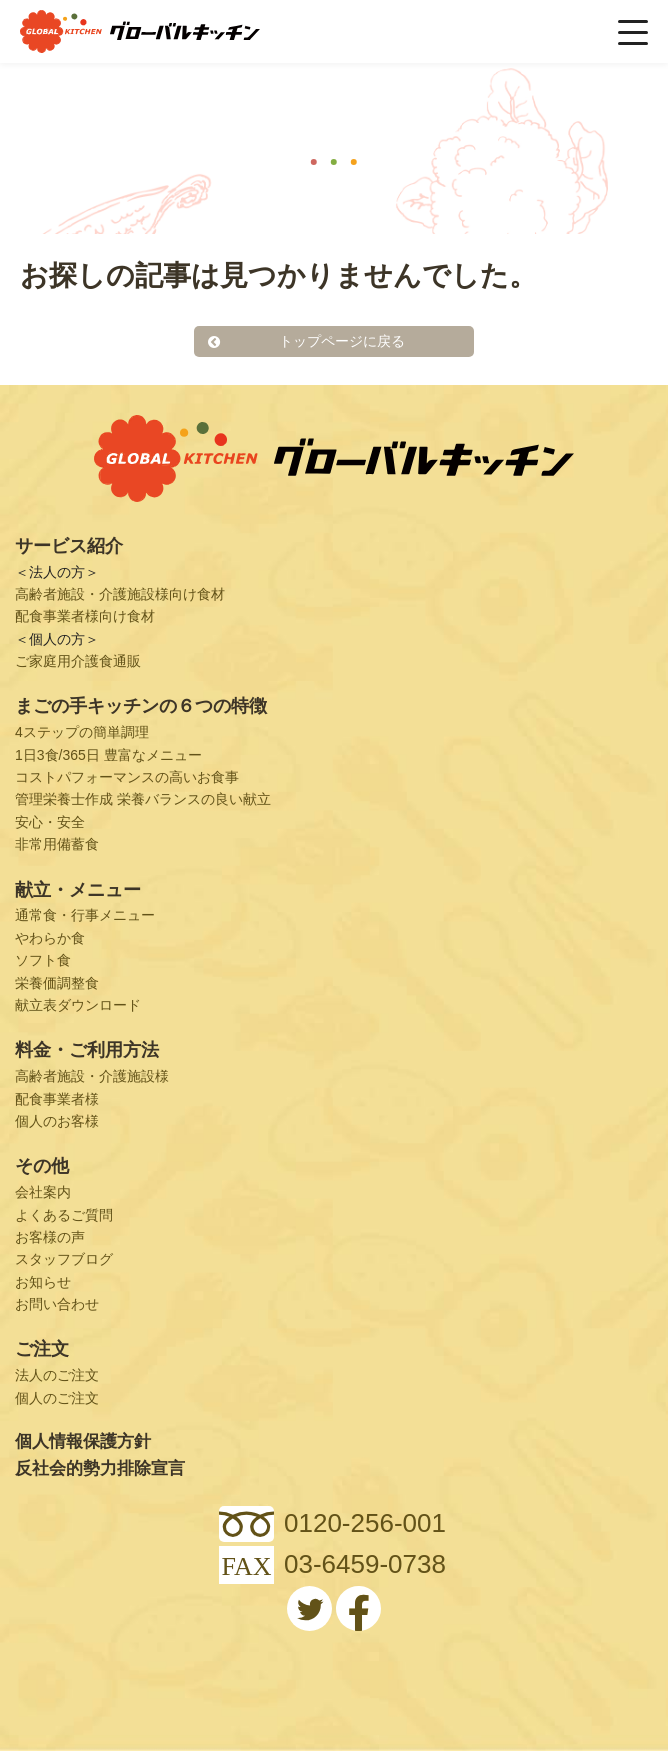 The height and width of the screenshot is (1751, 668). Describe the element at coordinates (57, 844) in the screenshot. I see `非常用備蓄食` at that location.